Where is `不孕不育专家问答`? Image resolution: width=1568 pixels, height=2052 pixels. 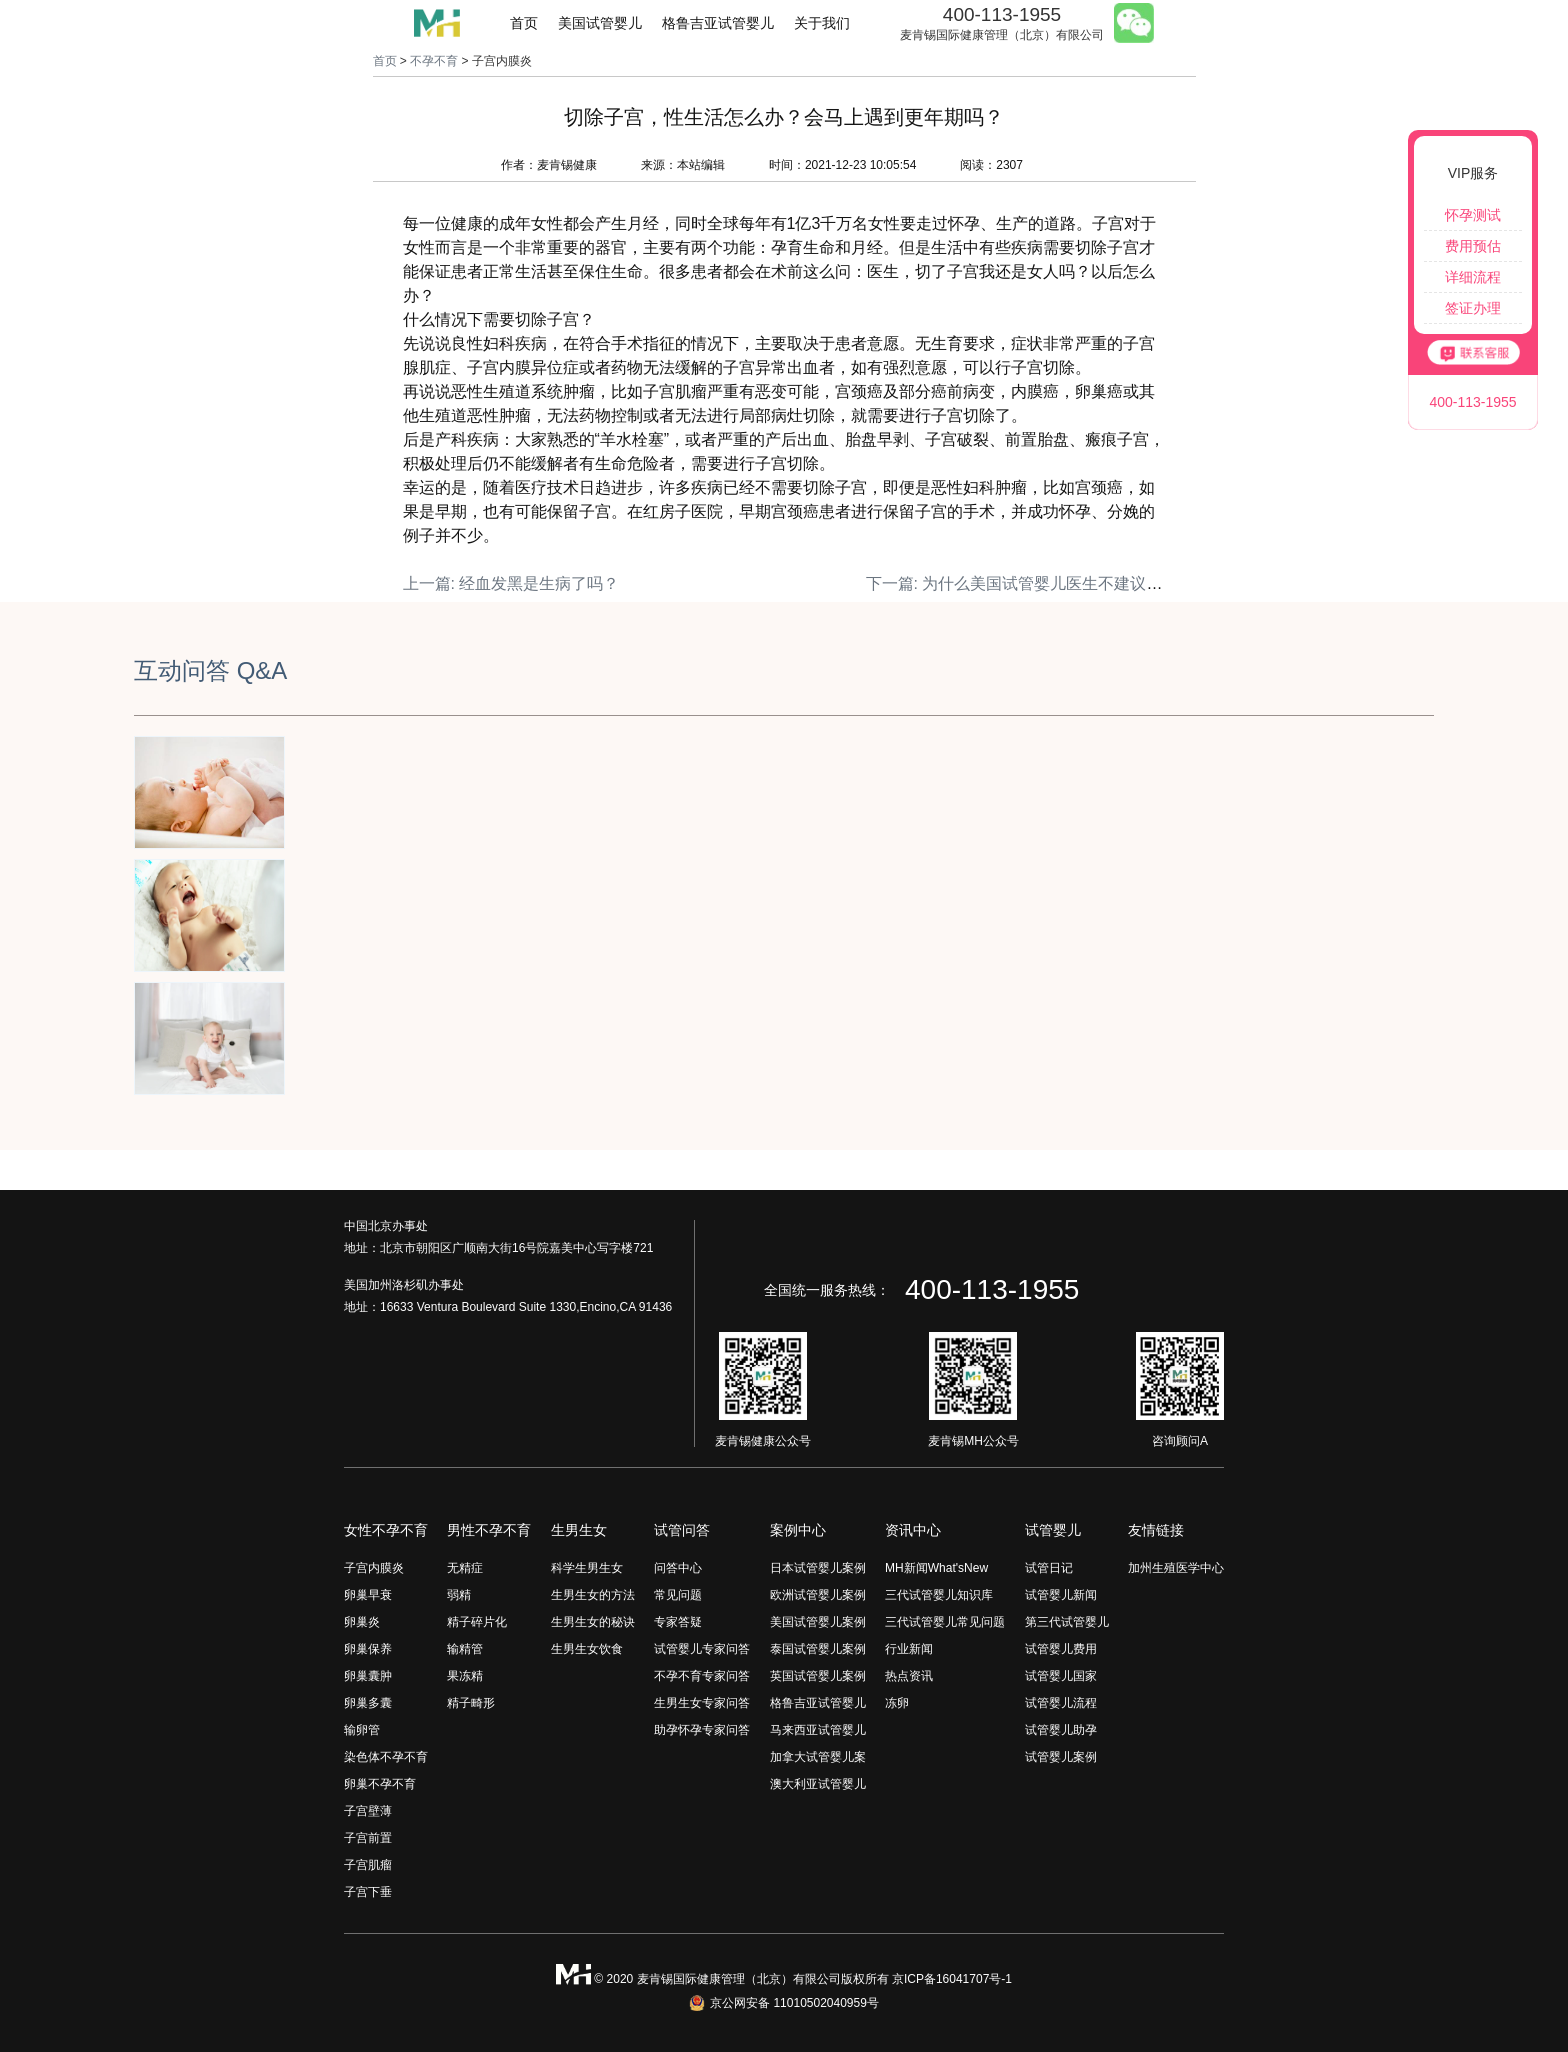
不孕不育专家问答 is located at coordinates (702, 1676).